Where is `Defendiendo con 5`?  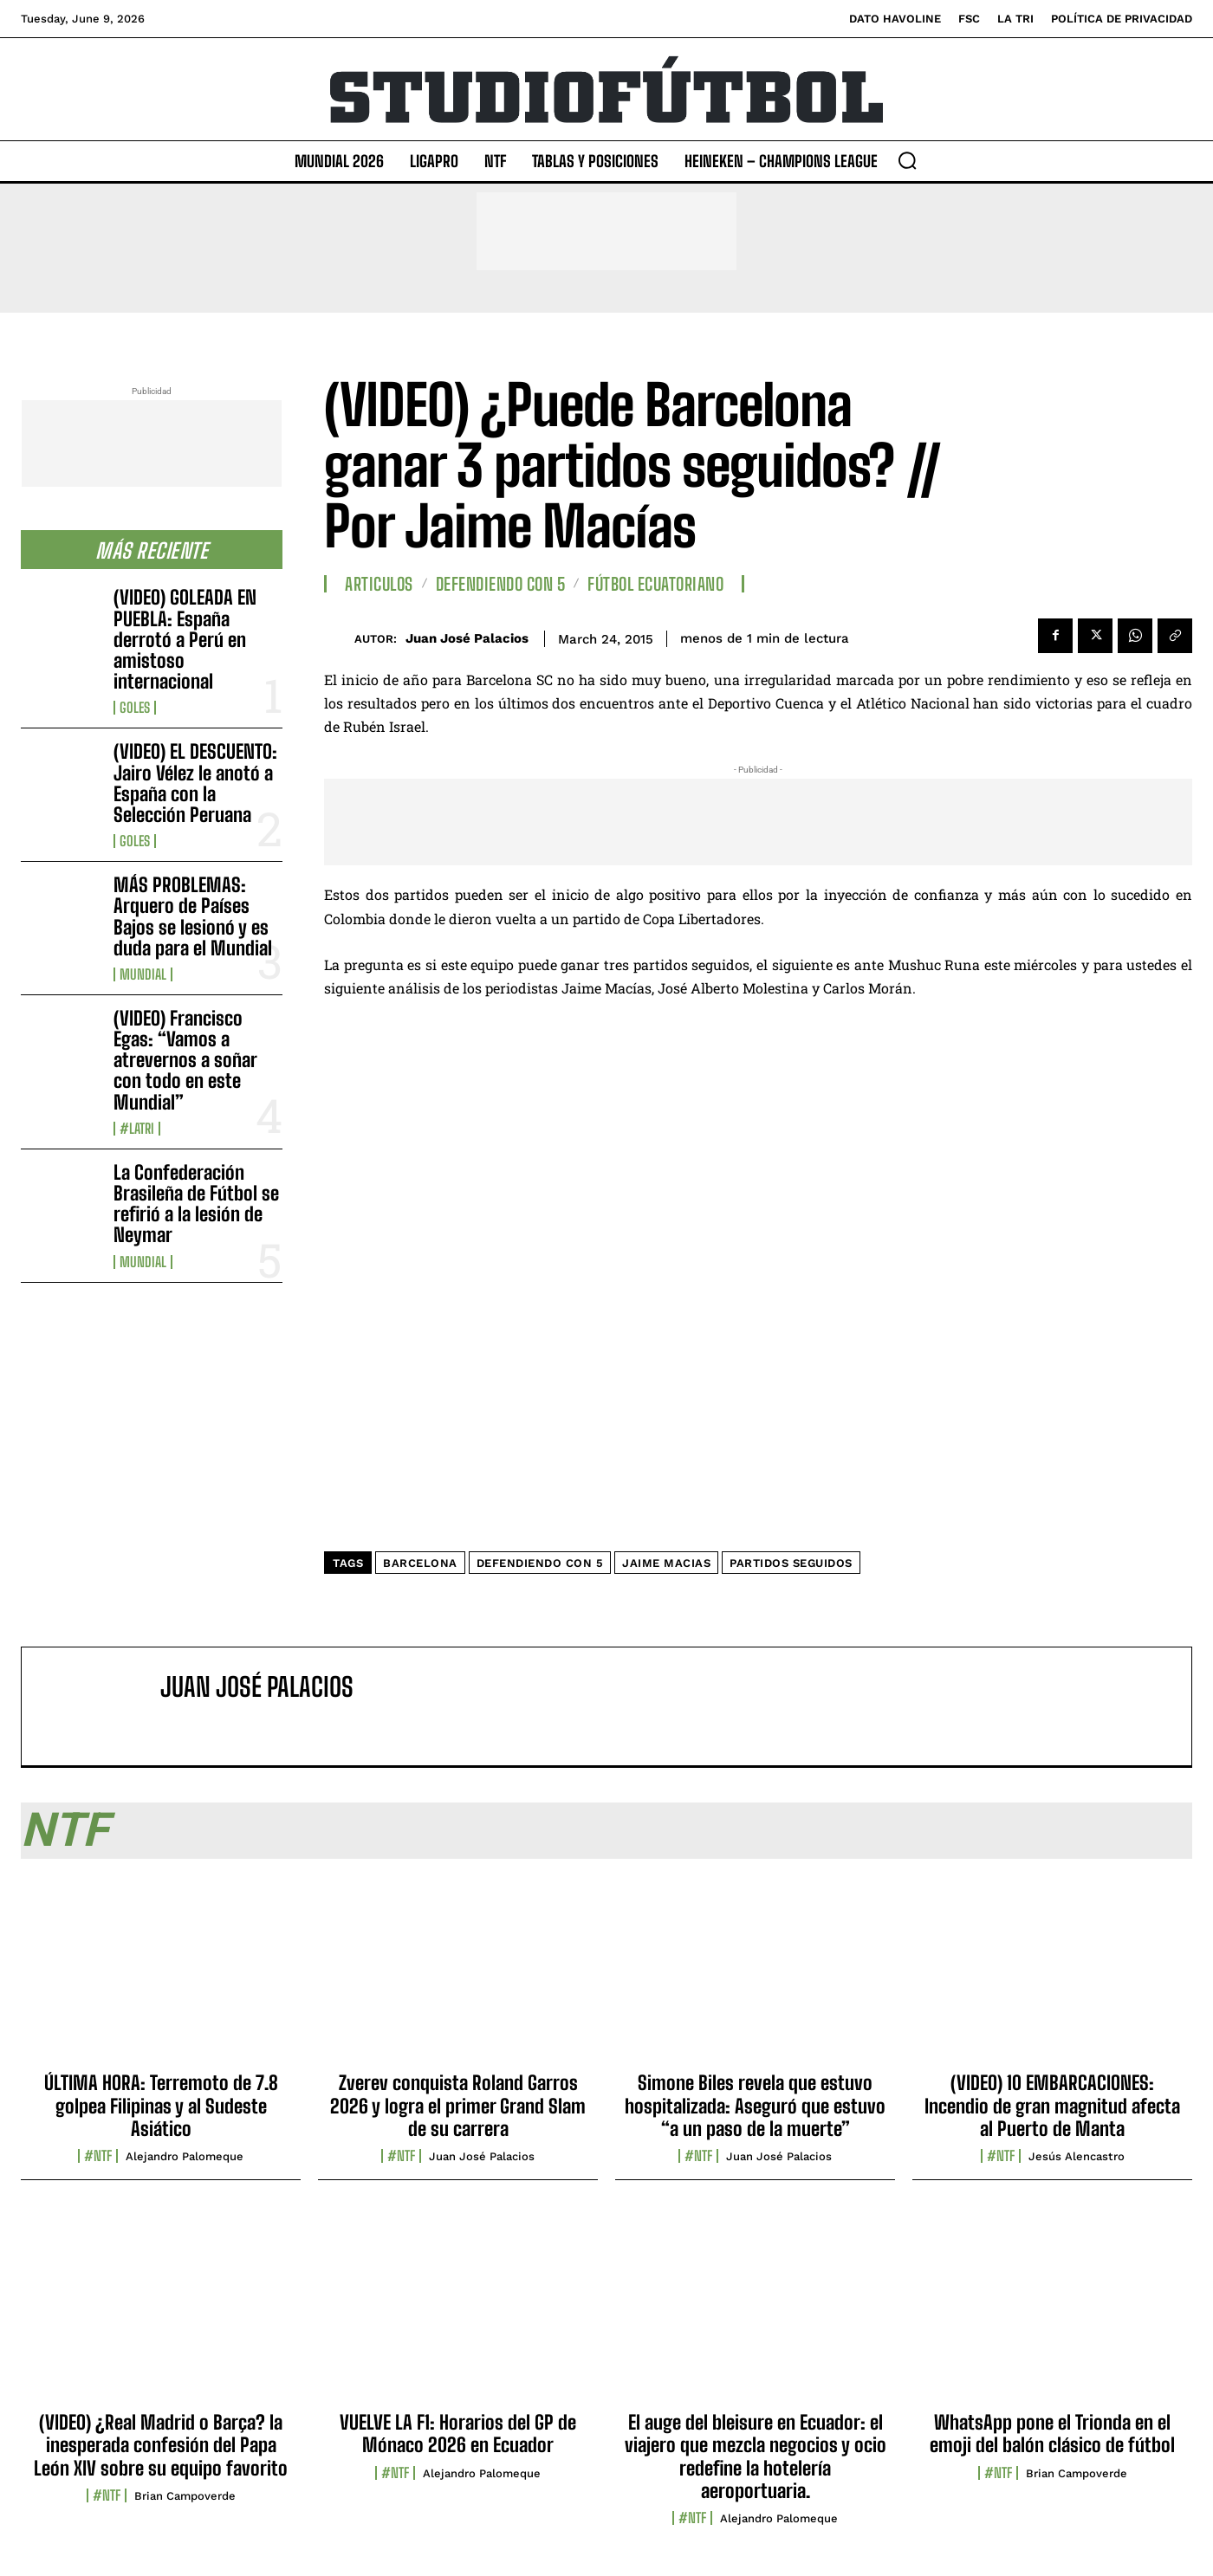
Defendiendo con 5 is located at coordinates (501, 583).